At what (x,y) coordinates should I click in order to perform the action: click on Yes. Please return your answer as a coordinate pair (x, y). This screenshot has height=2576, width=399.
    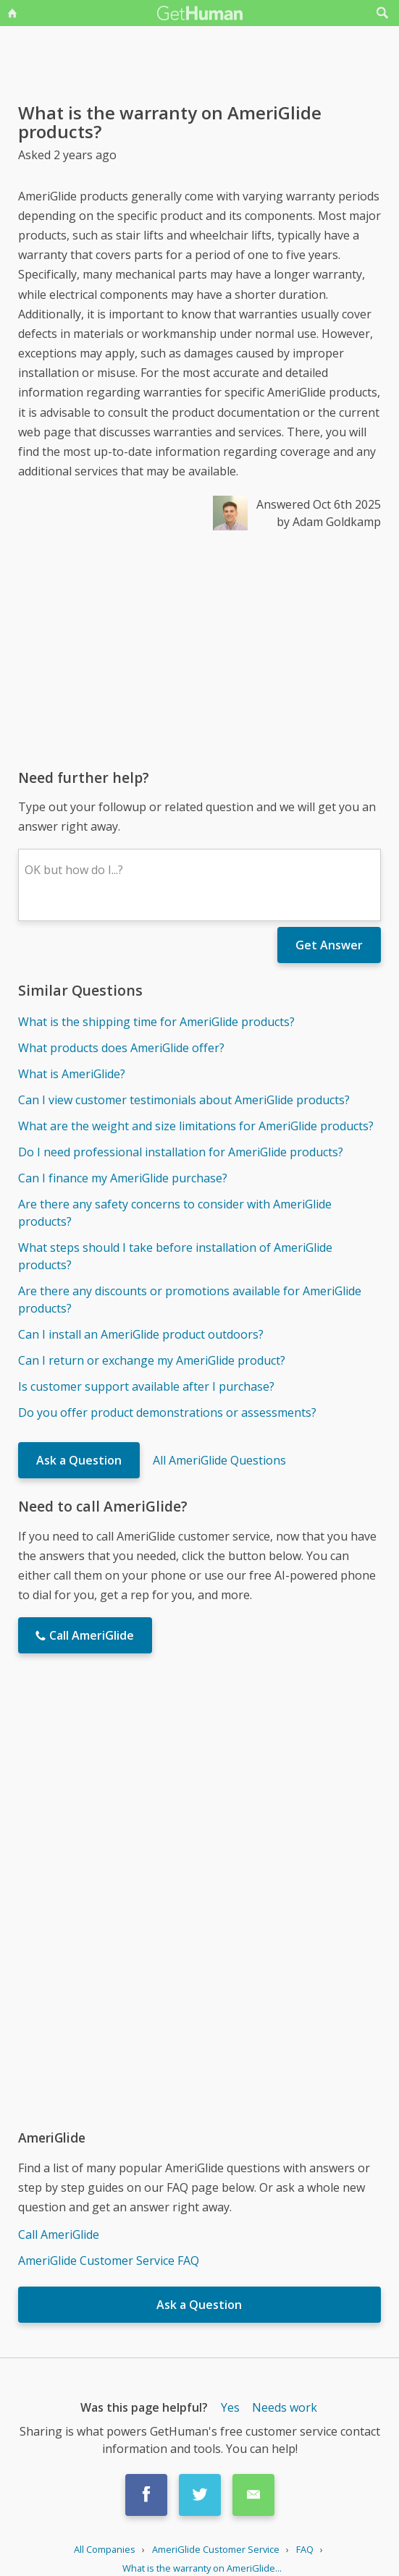
    Looking at the image, I should click on (230, 2407).